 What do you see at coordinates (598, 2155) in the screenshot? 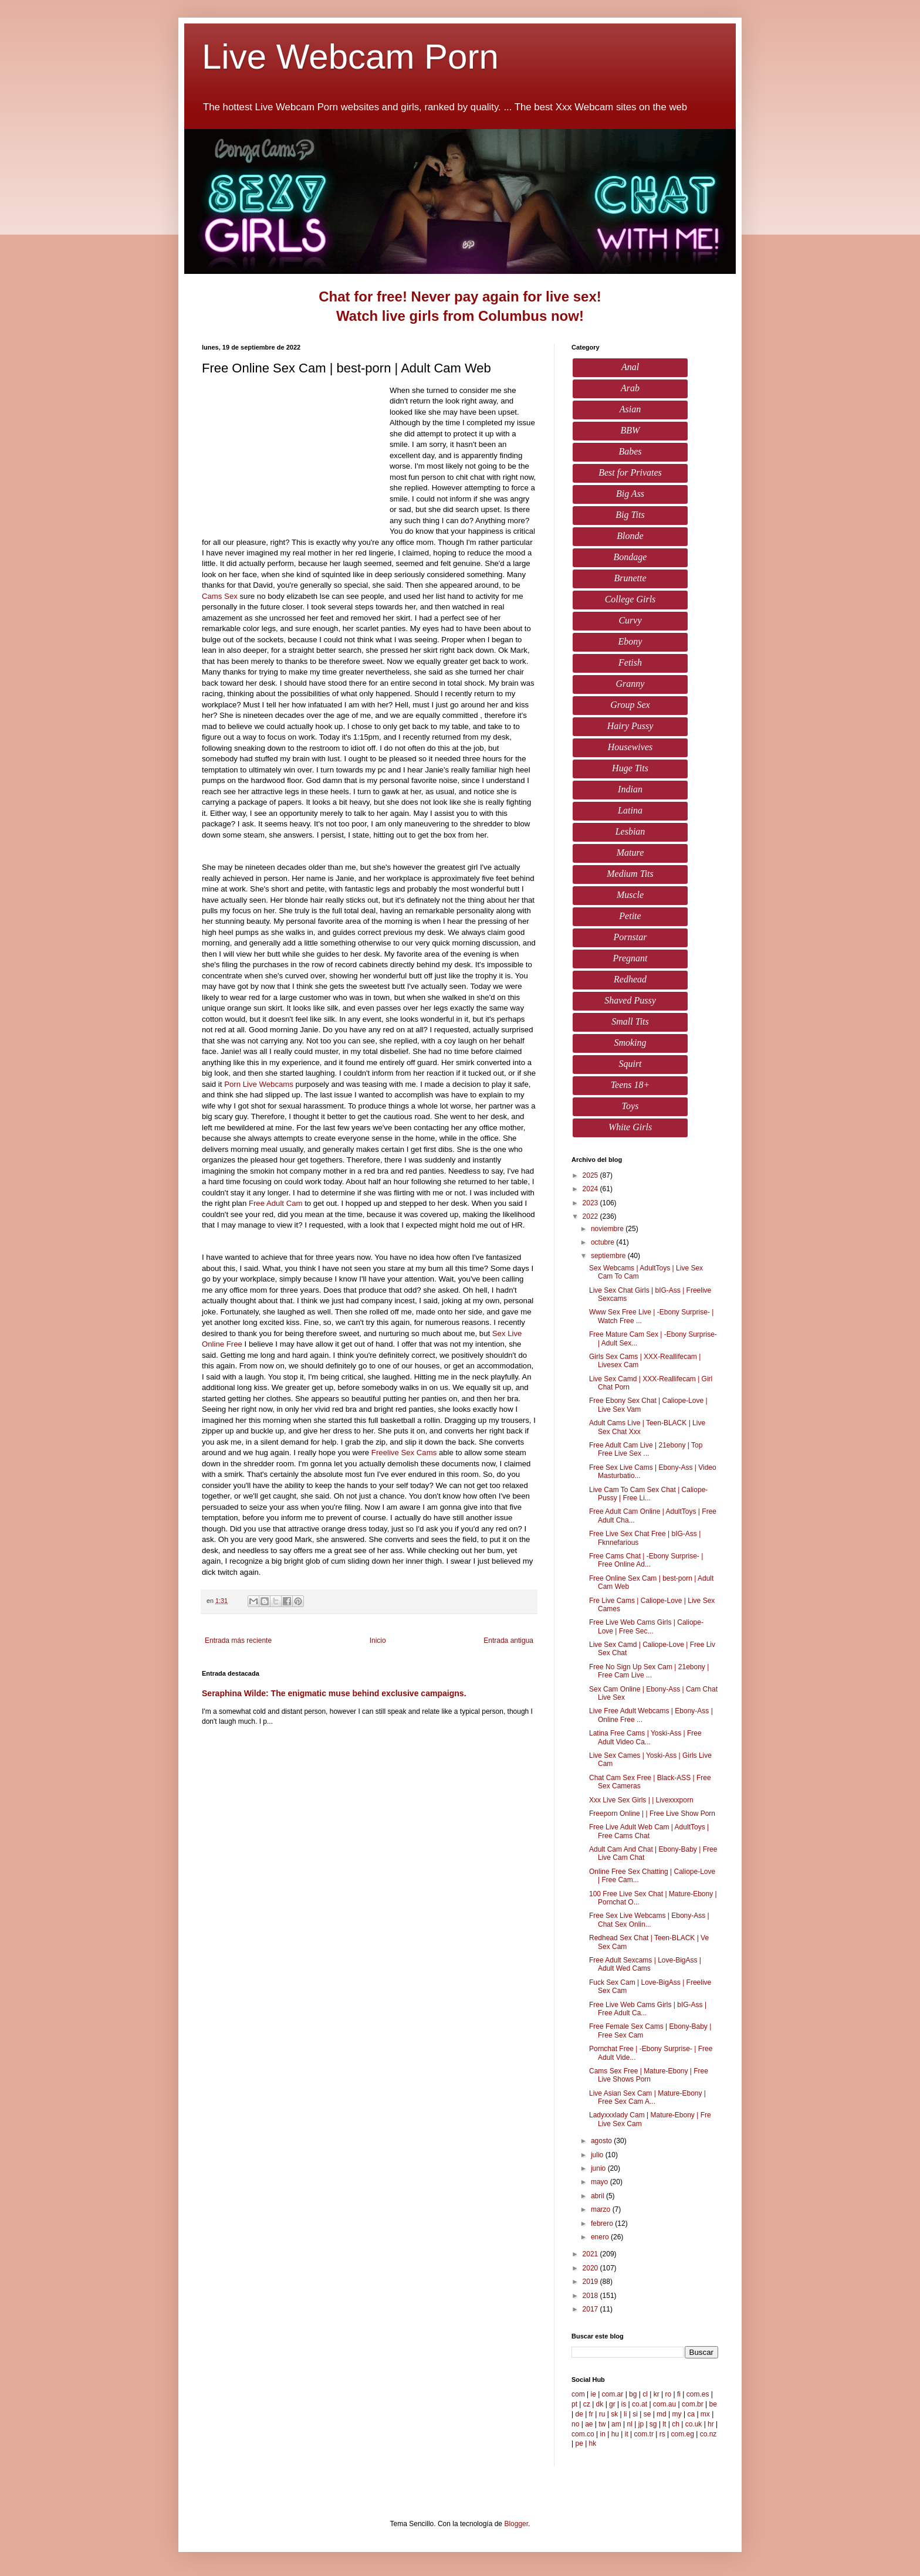
I see `julio` at bounding box center [598, 2155].